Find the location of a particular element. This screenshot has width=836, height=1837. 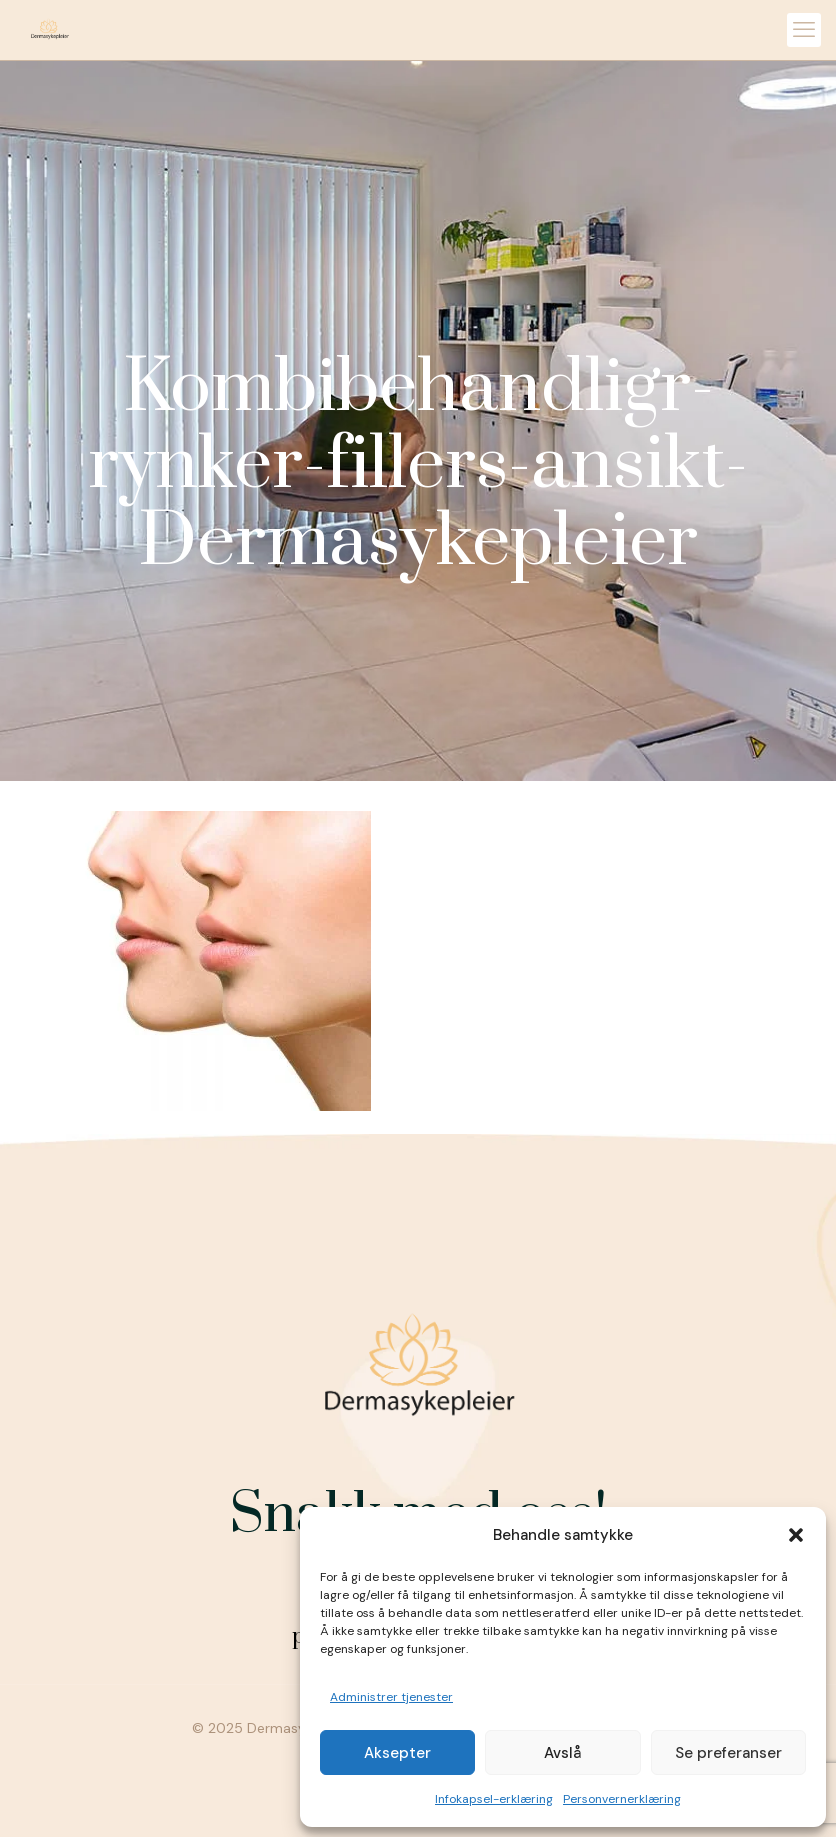

[mobile menu] is located at coordinates (804, 30).